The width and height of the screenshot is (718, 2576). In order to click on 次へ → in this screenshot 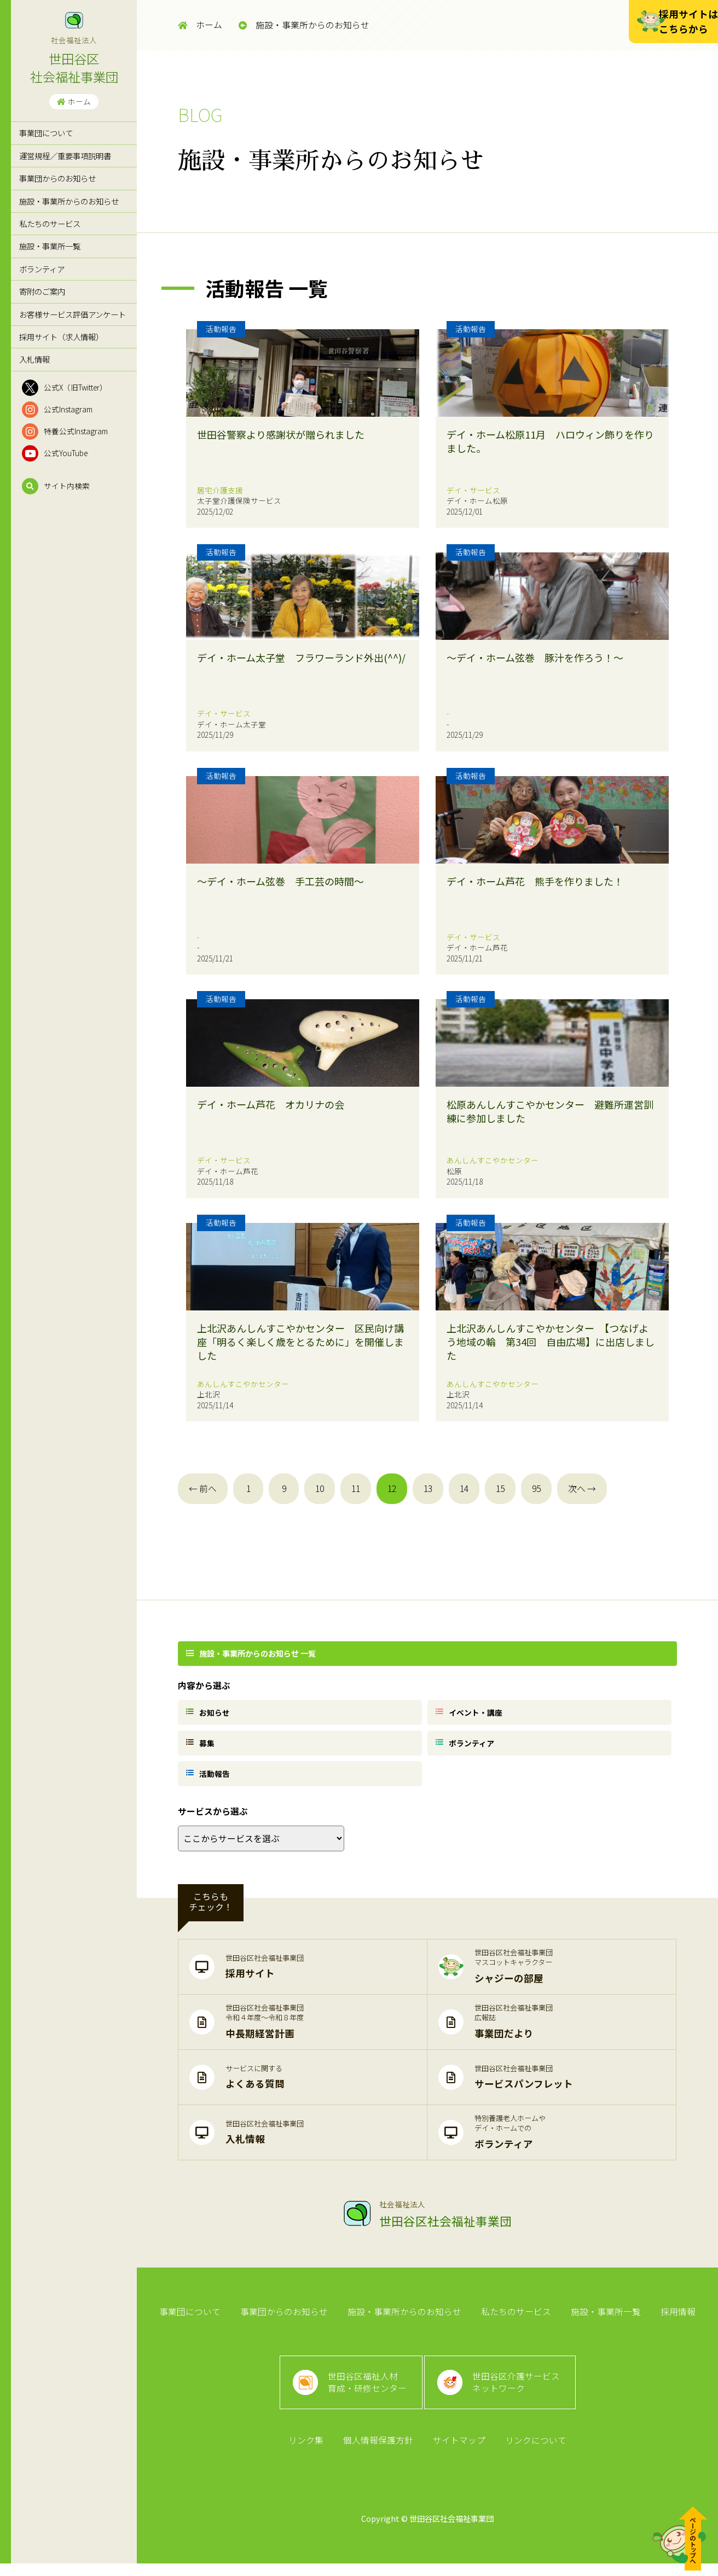, I will do `click(582, 1488)`.